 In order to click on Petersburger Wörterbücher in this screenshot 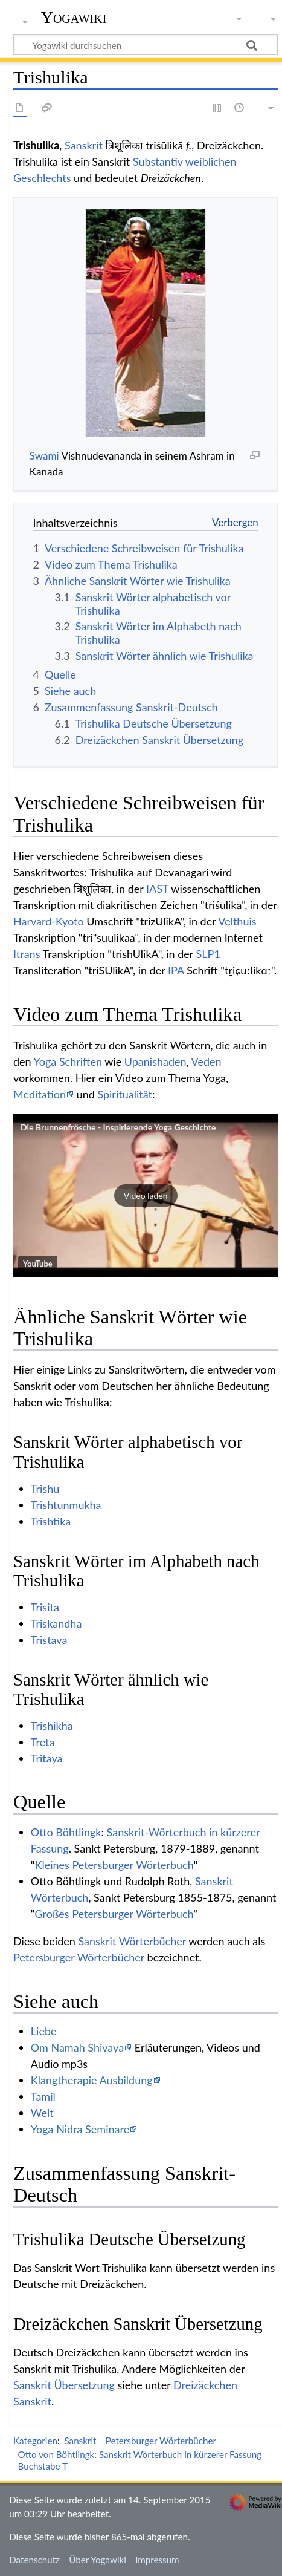, I will do `click(78, 1957)`.